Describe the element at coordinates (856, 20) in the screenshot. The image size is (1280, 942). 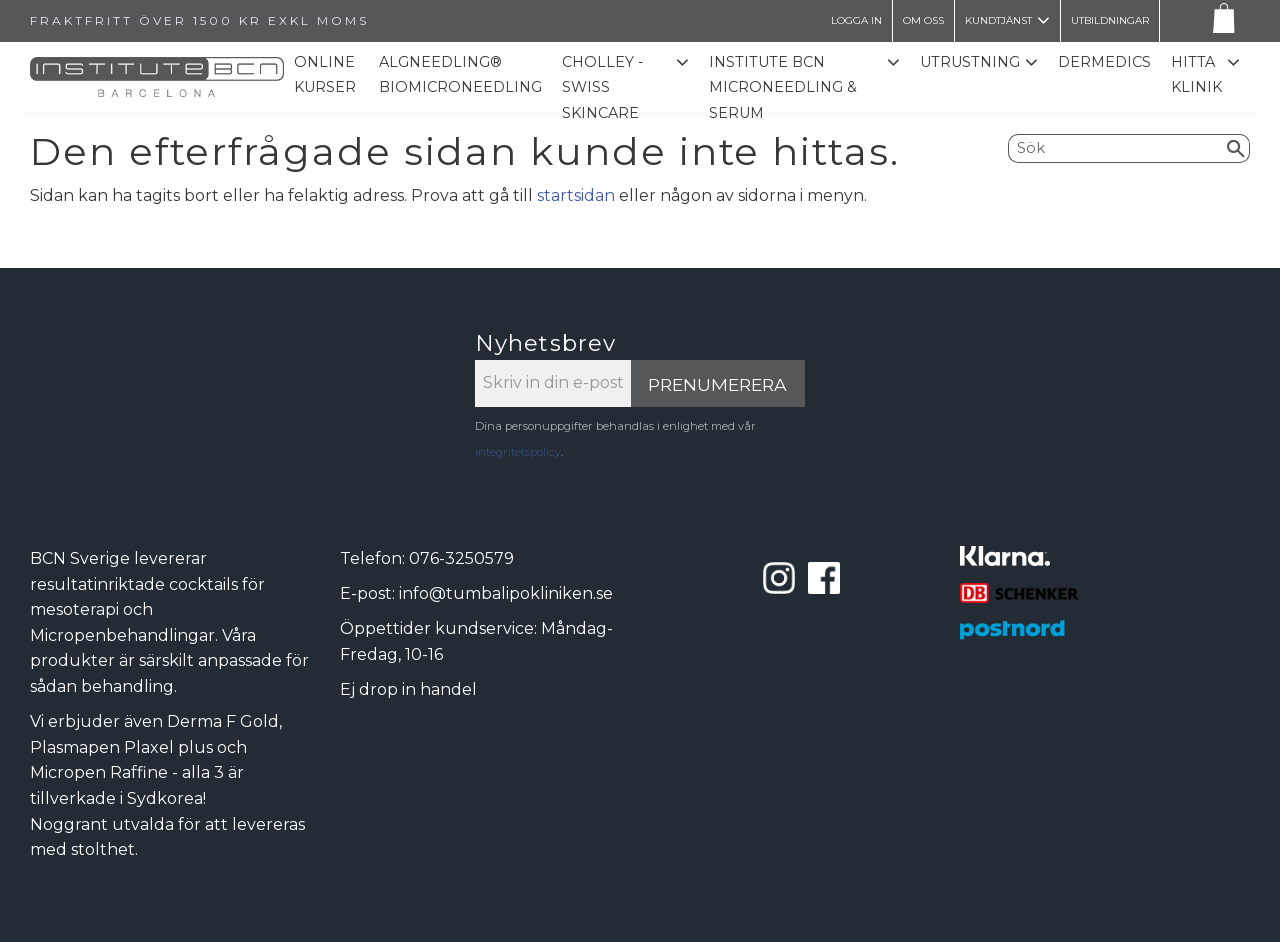
I see `LOGGA IN [menuitem]` at that location.